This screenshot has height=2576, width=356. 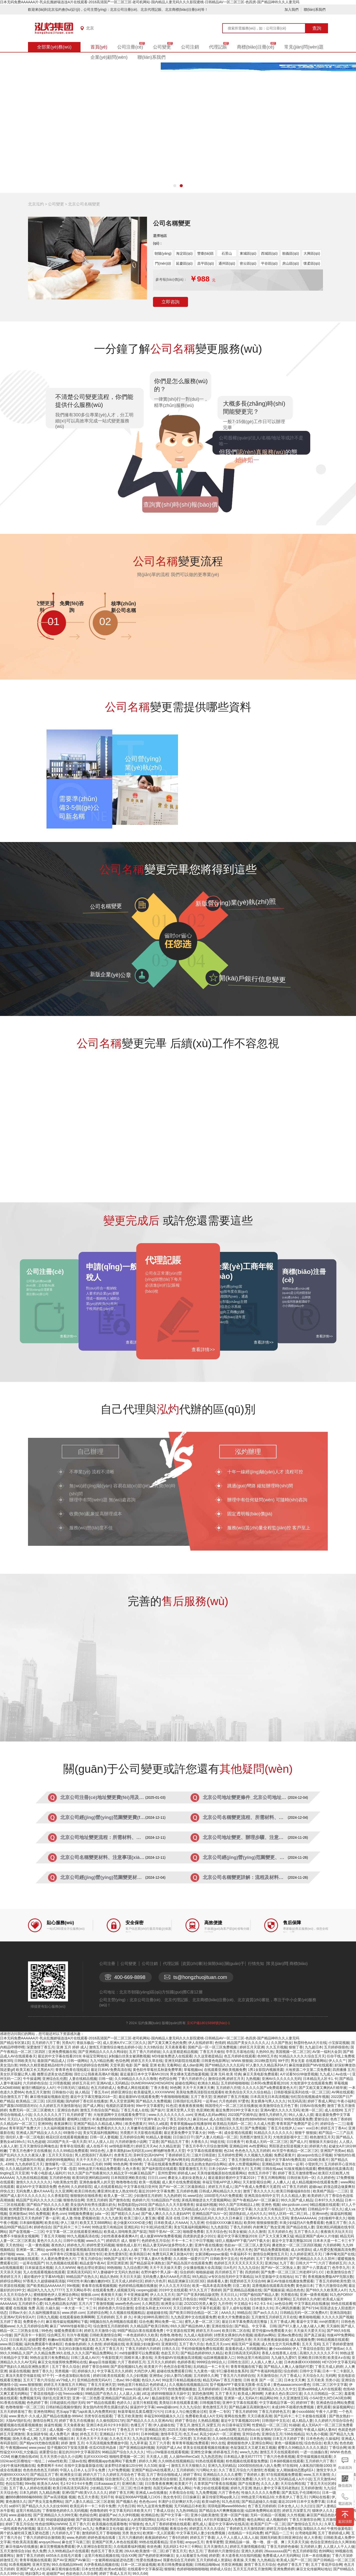 What do you see at coordinates (167, 2407) in the screenshot?
I see `www超碰com` at bounding box center [167, 2407].